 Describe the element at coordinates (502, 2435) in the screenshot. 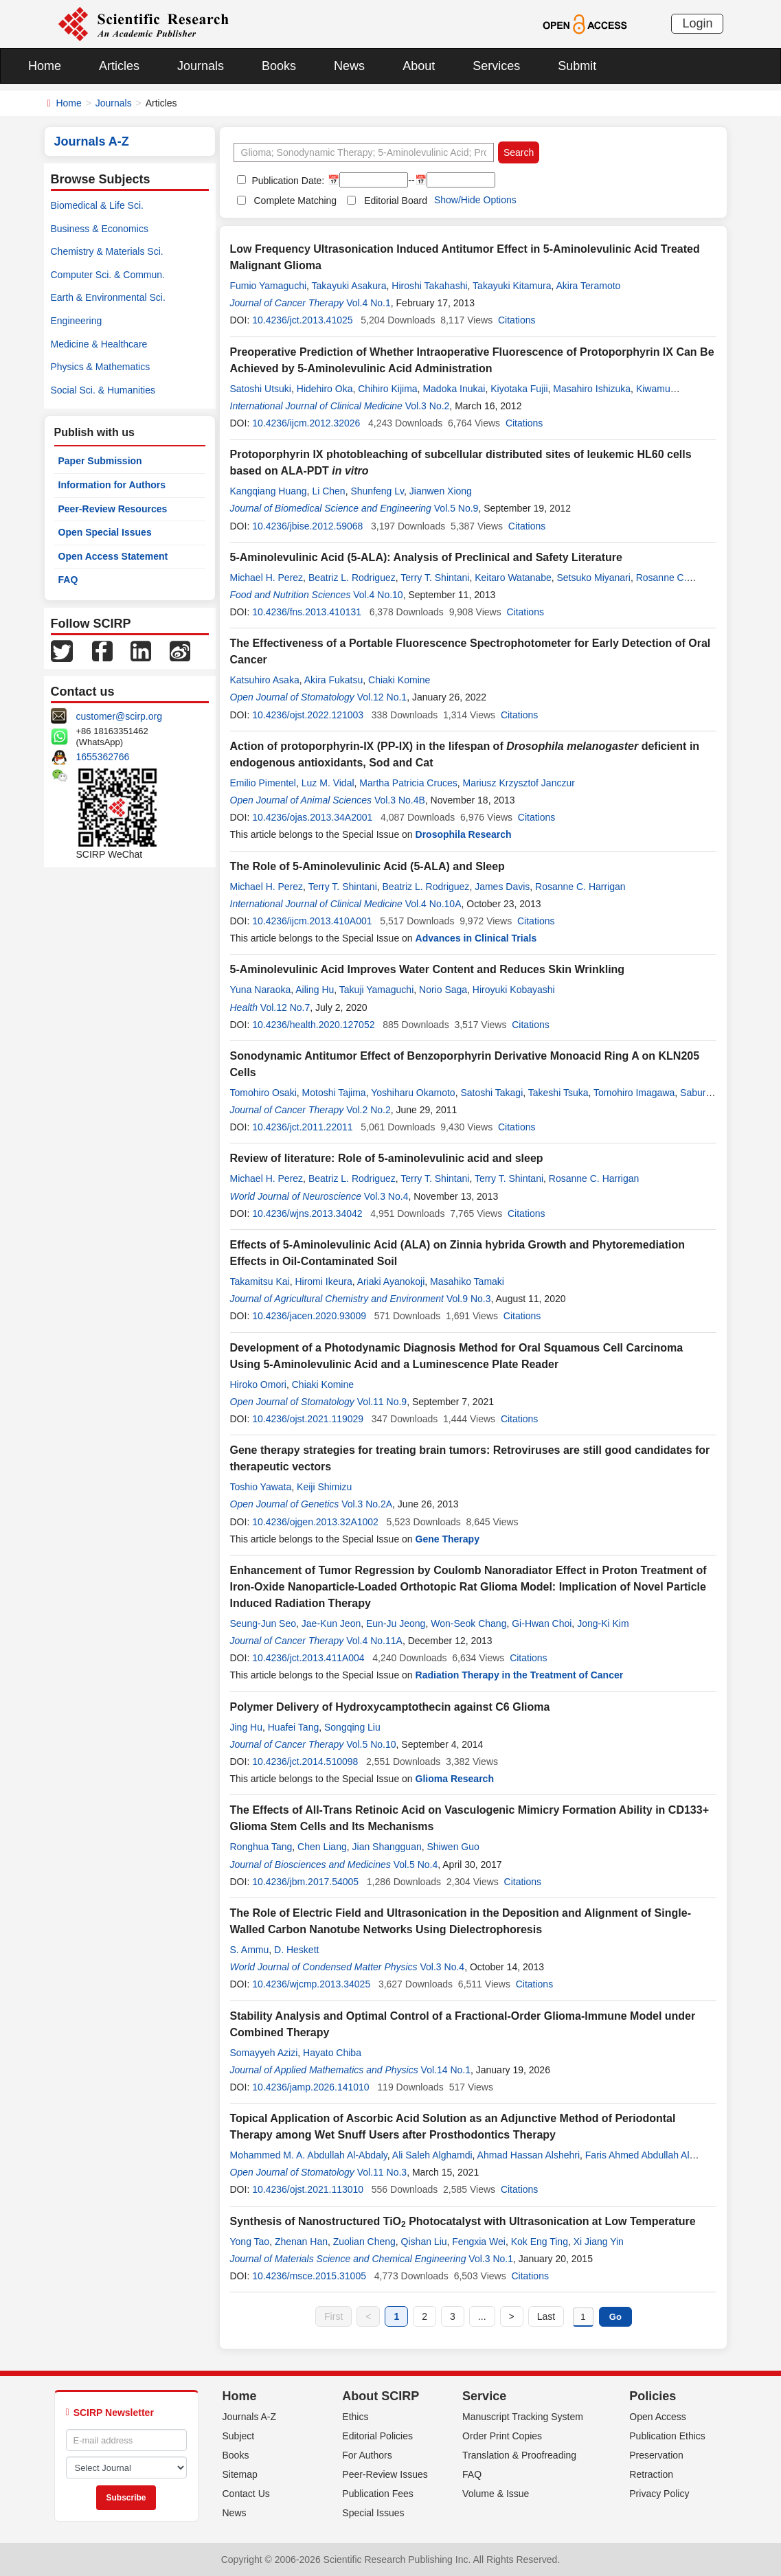

I see `Order Print Copies` at that location.